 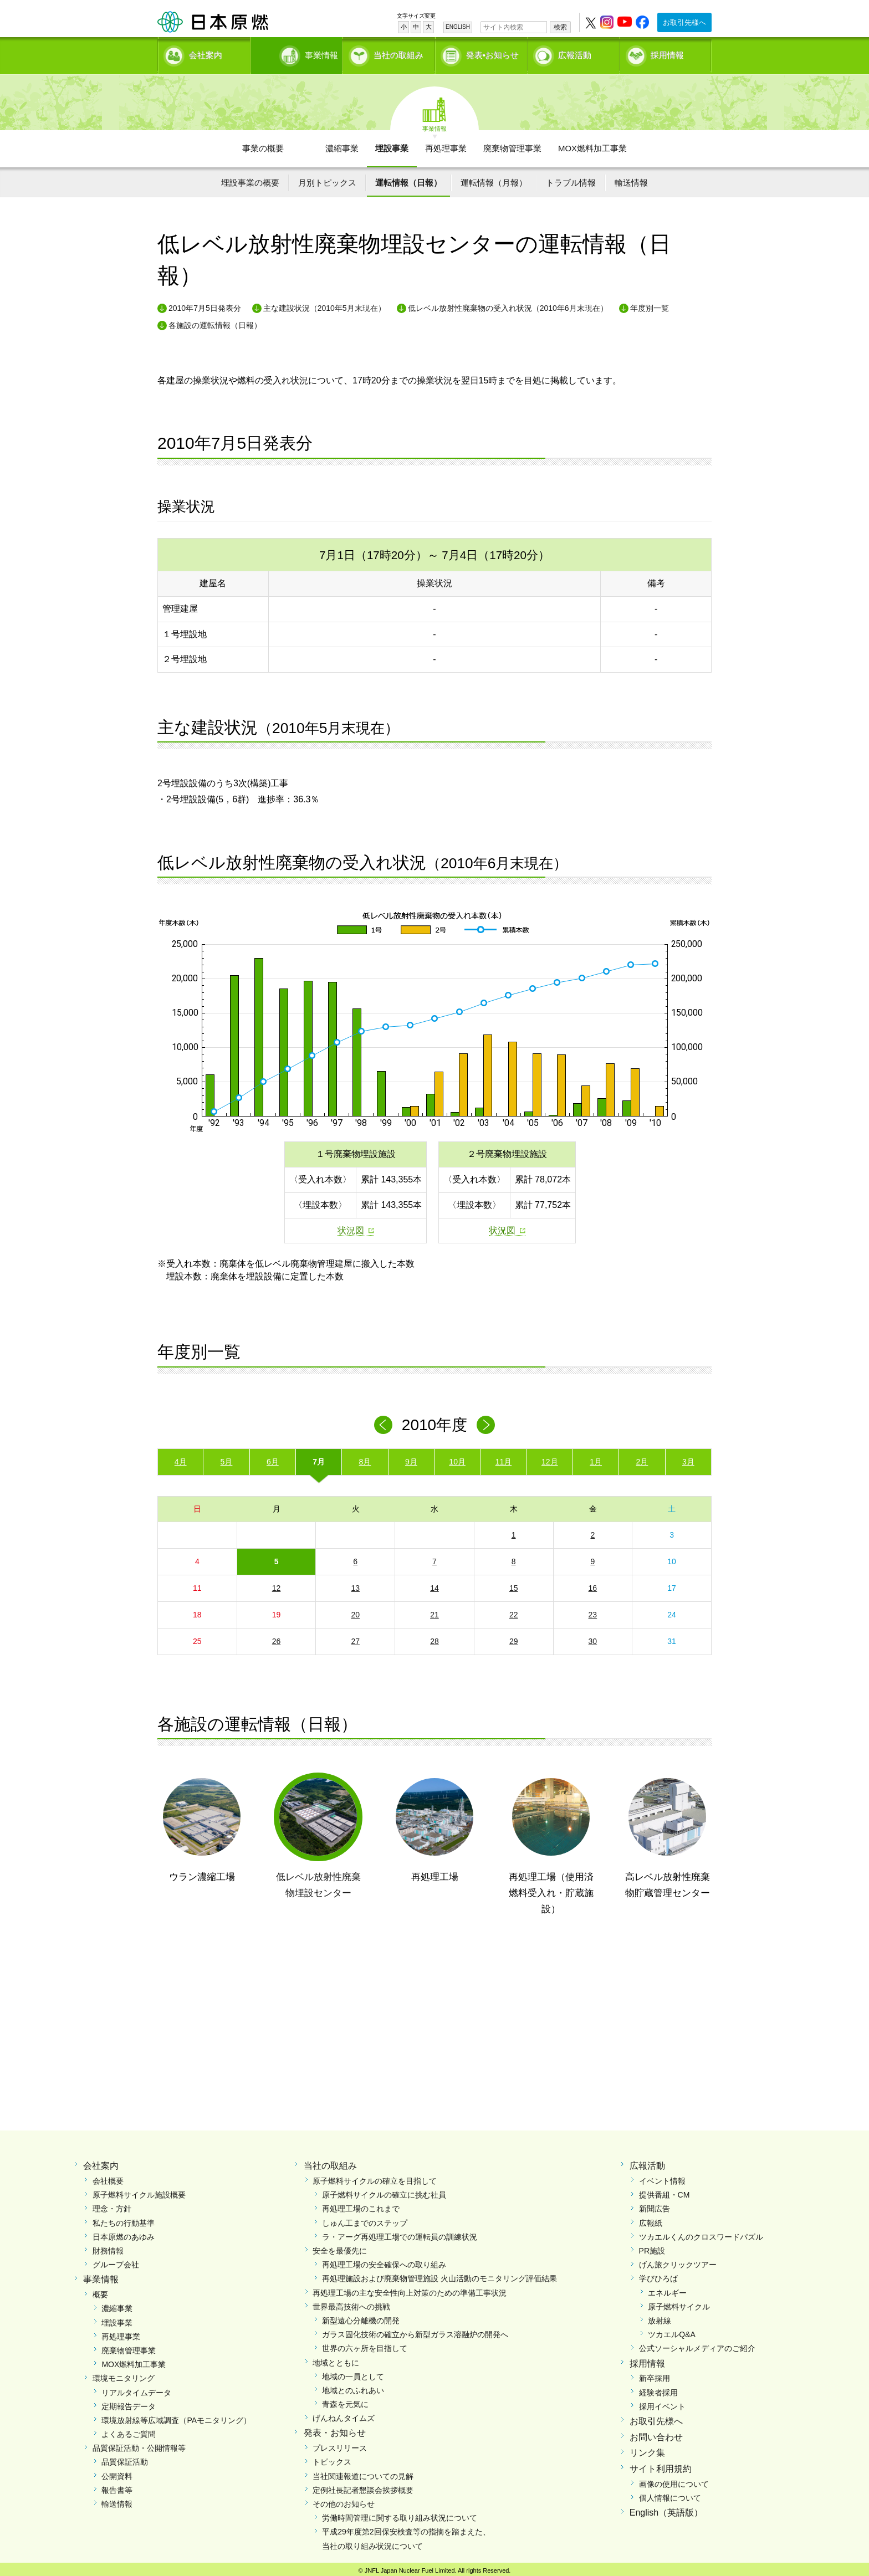 I want to click on 濃縮事業, so click(x=342, y=144).